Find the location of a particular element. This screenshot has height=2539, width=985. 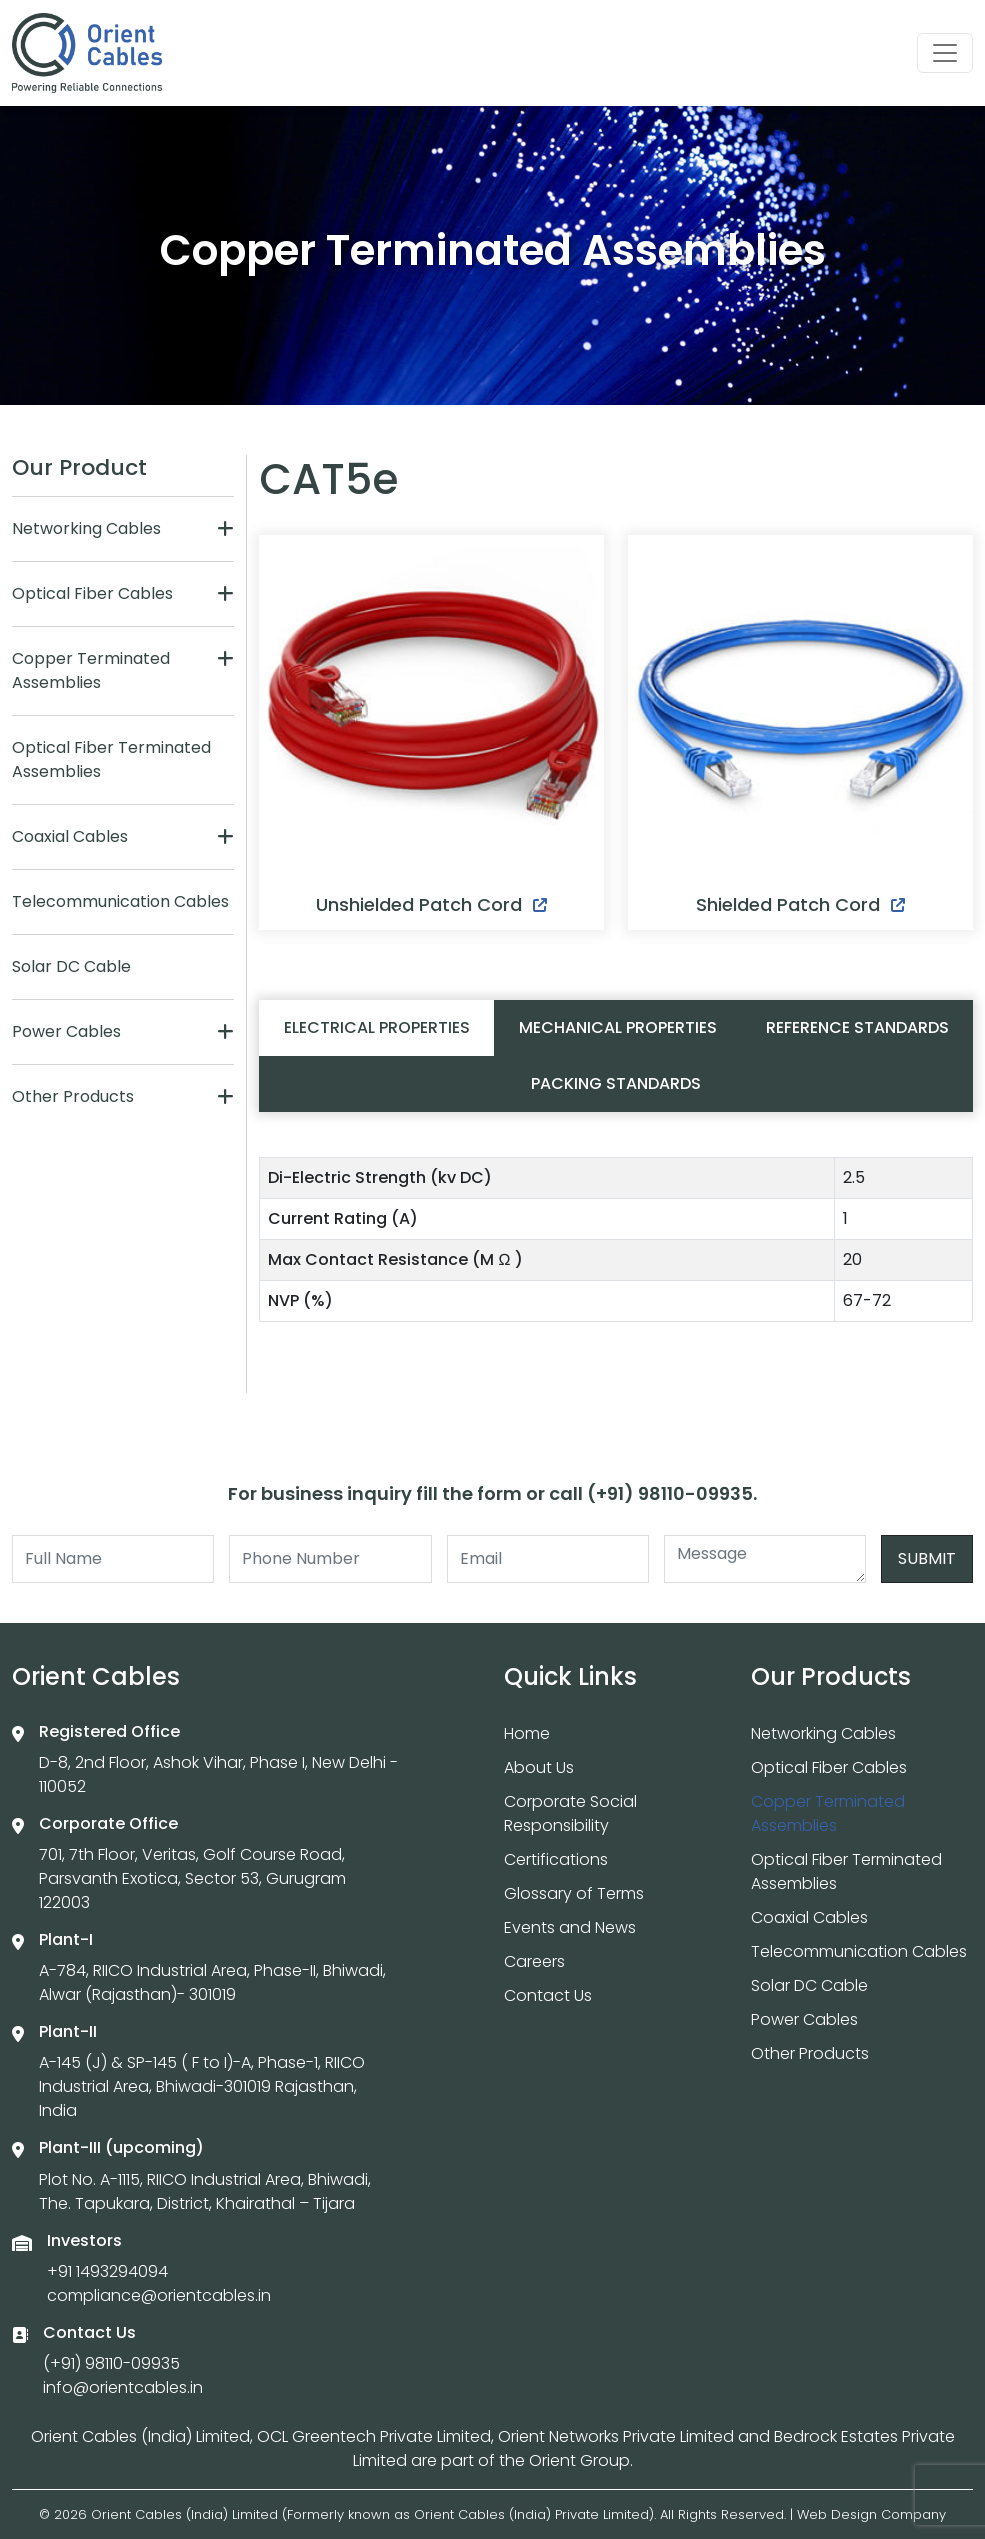

(+91) 98110-09935 is located at coordinates (111, 2363).